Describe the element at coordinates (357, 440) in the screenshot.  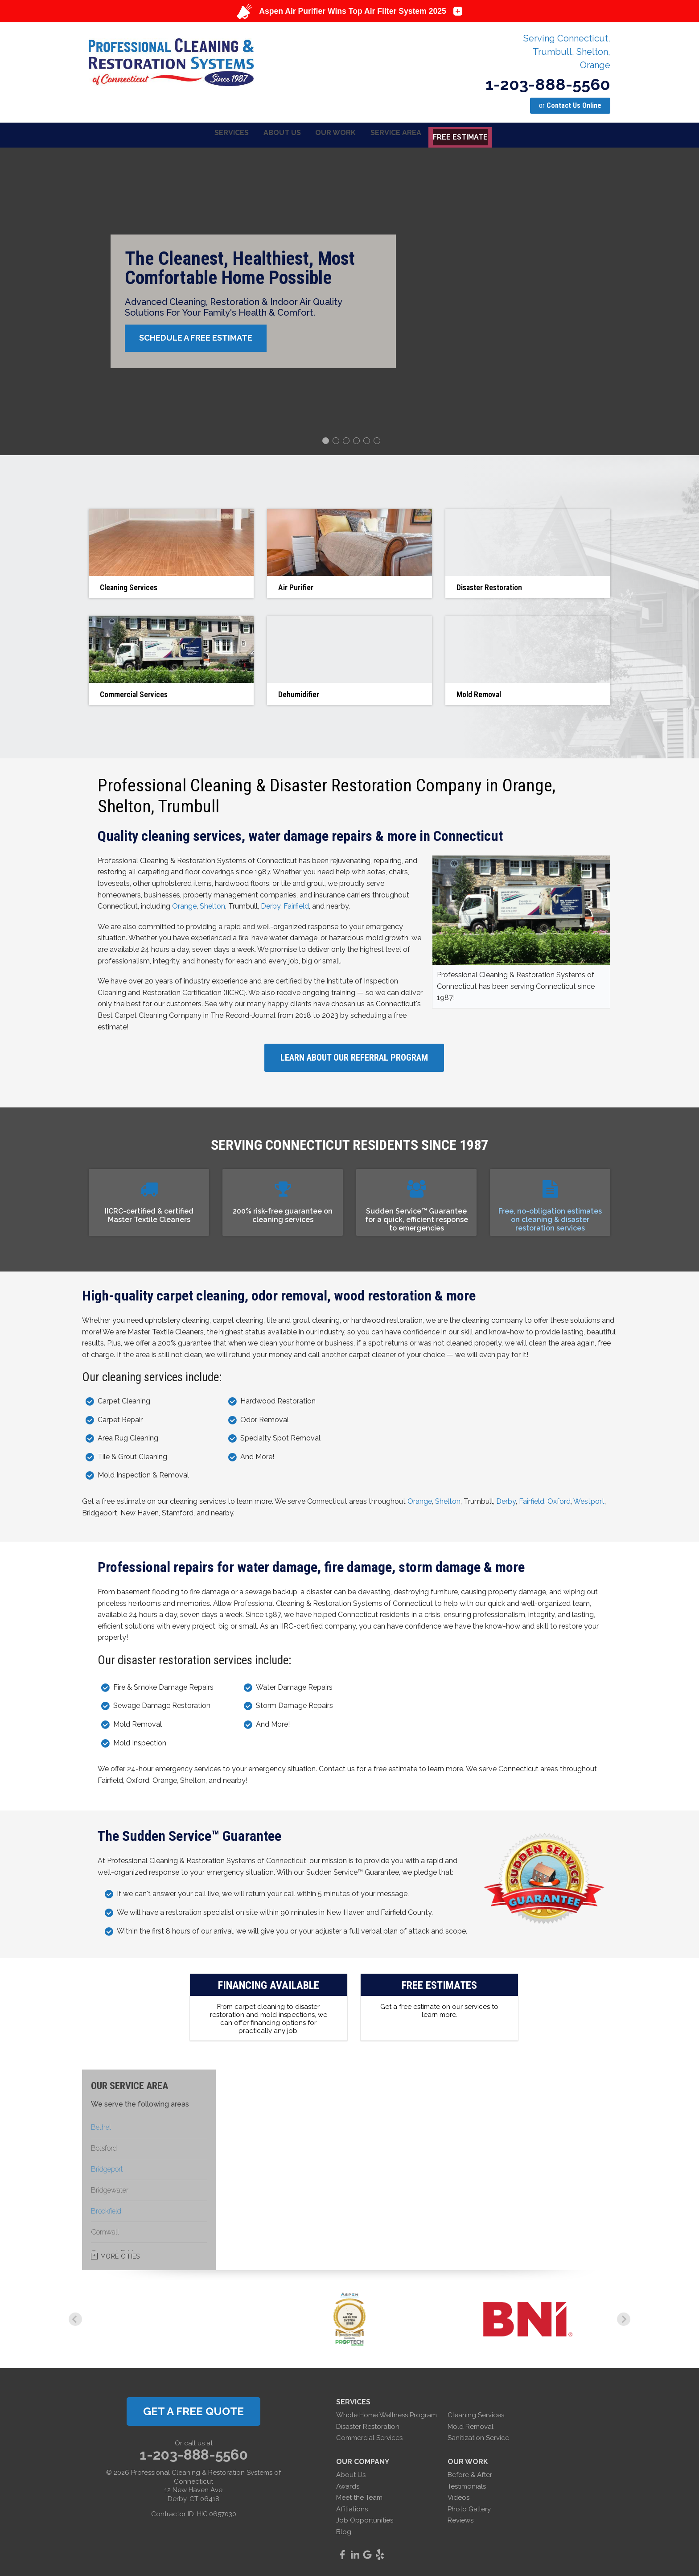
I see `4 [button]` at that location.